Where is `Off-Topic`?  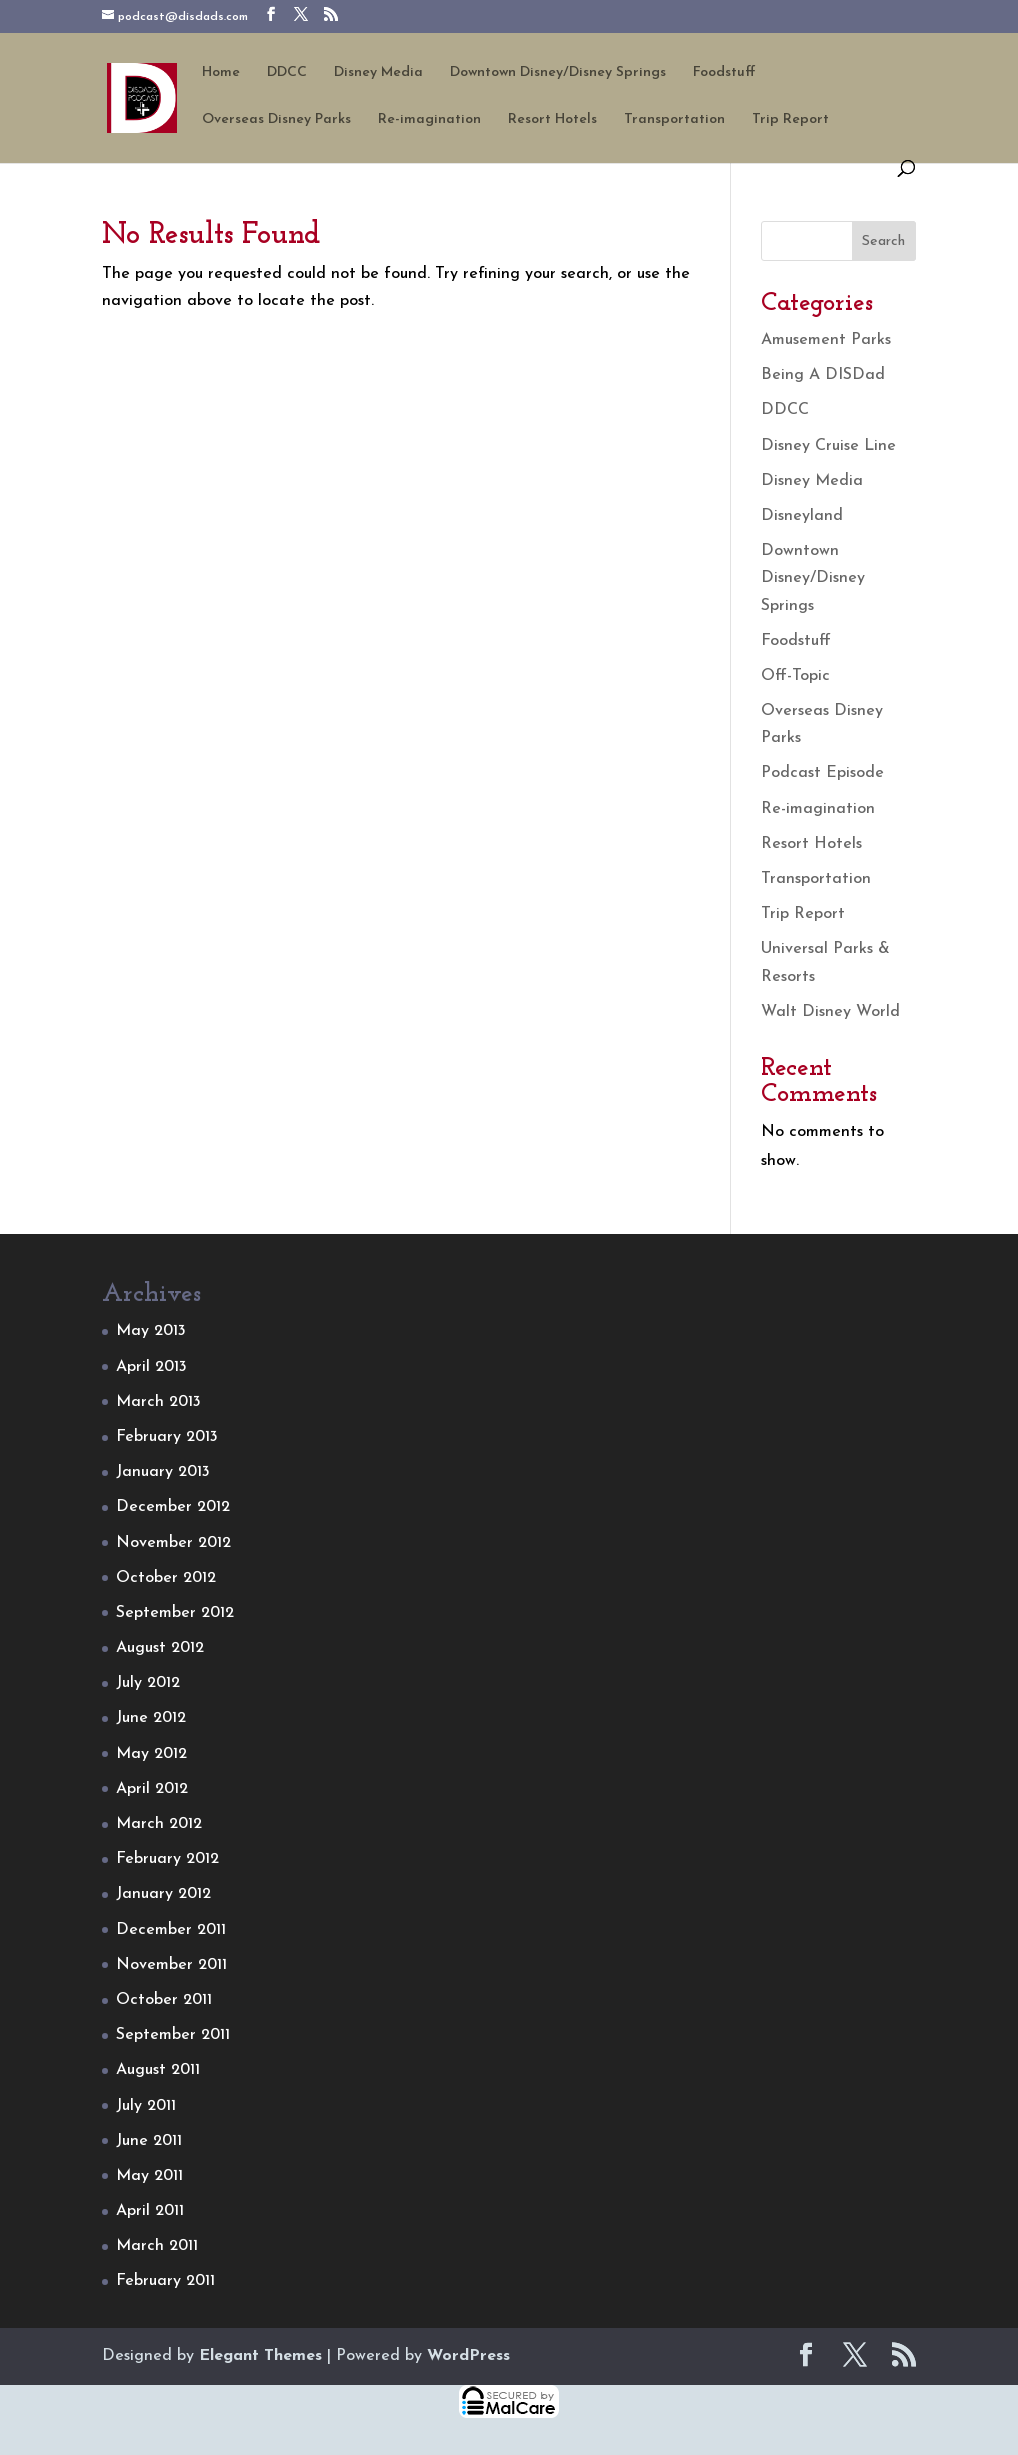
Off-Topic is located at coordinates (795, 676).